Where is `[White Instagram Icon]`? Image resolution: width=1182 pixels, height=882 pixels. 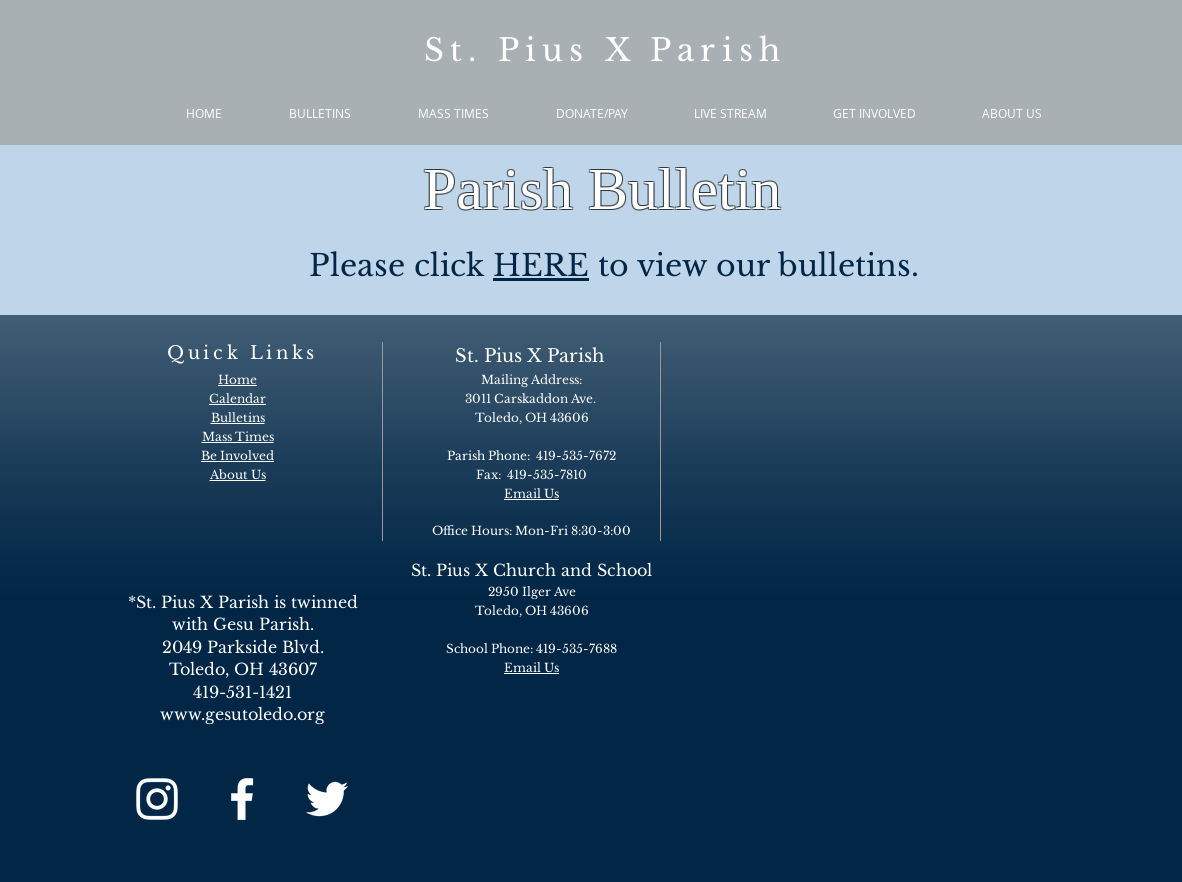
[White Instagram Icon] is located at coordinates (157, 799).